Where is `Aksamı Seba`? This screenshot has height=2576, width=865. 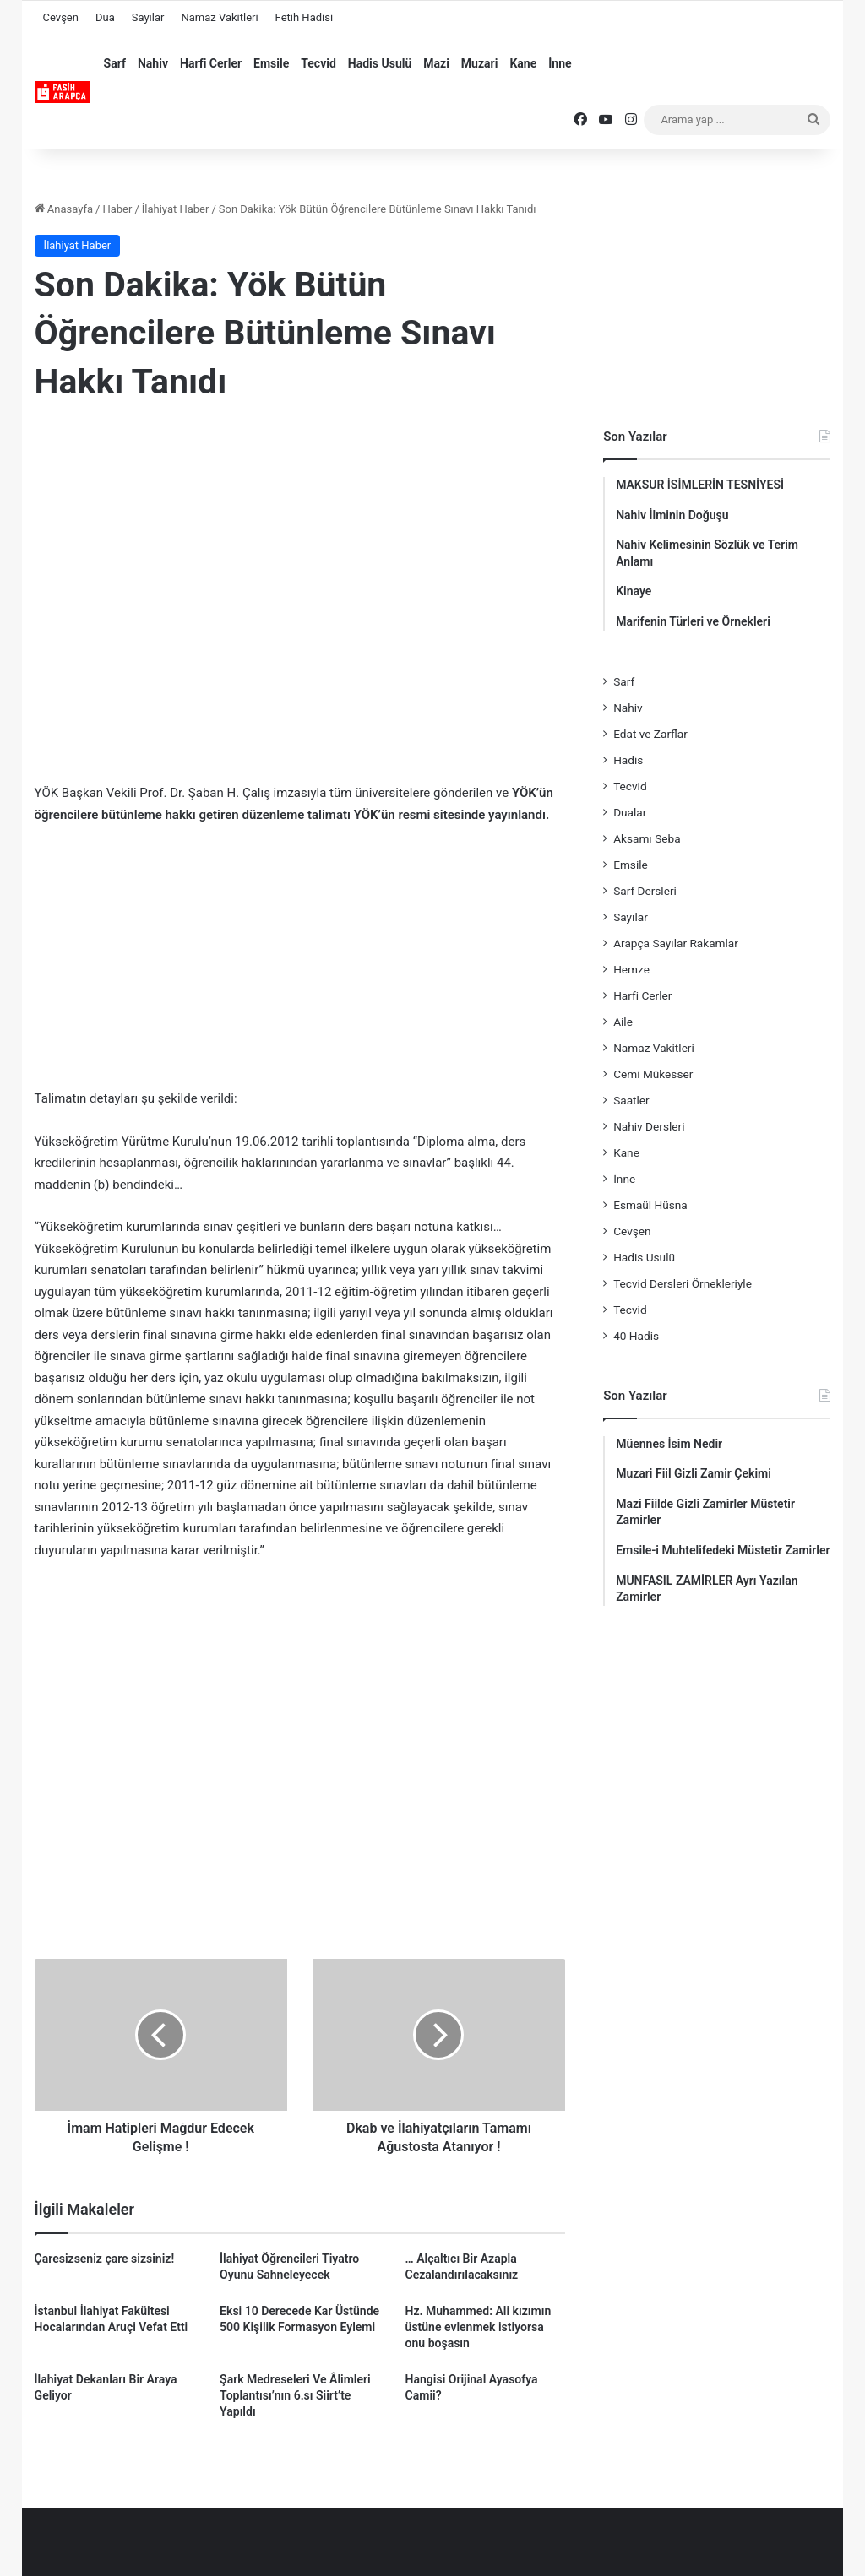 Aksamı Seba is located at coordinates (646, 838).